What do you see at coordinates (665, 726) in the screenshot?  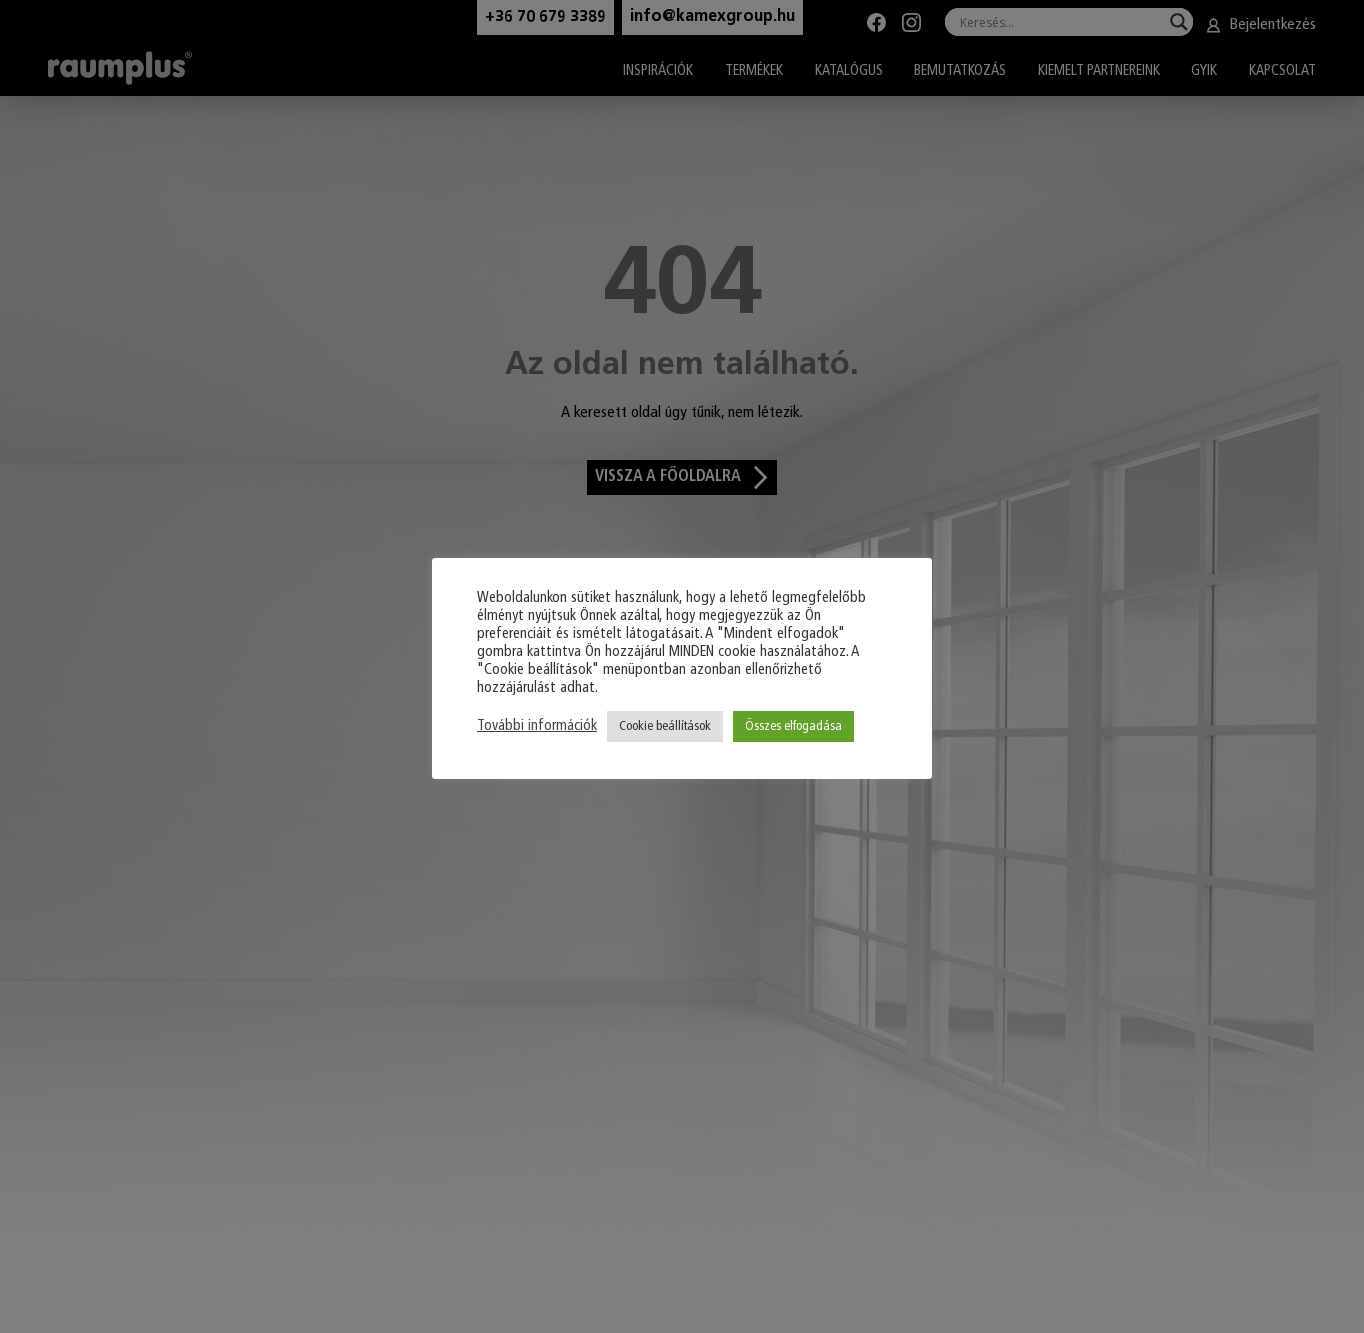 I see `Cookie beállítások [button]` at bounding box center [665, 726].